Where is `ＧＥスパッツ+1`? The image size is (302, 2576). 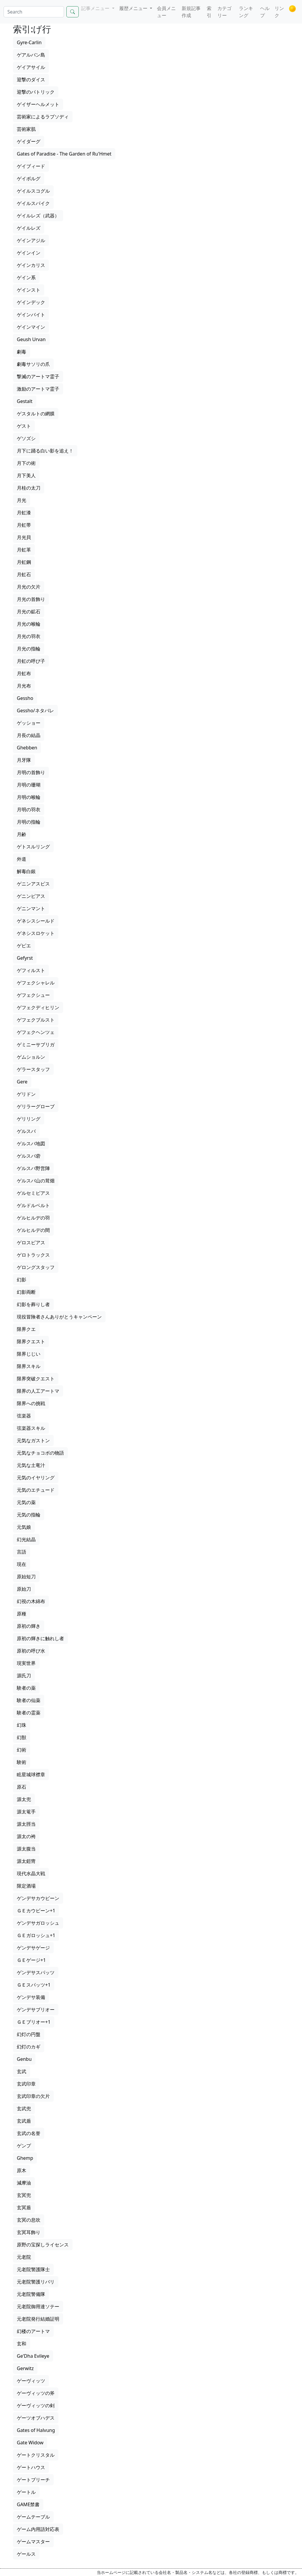 ＧＥスパッツ+1 is located at coordinates (33, 1985).